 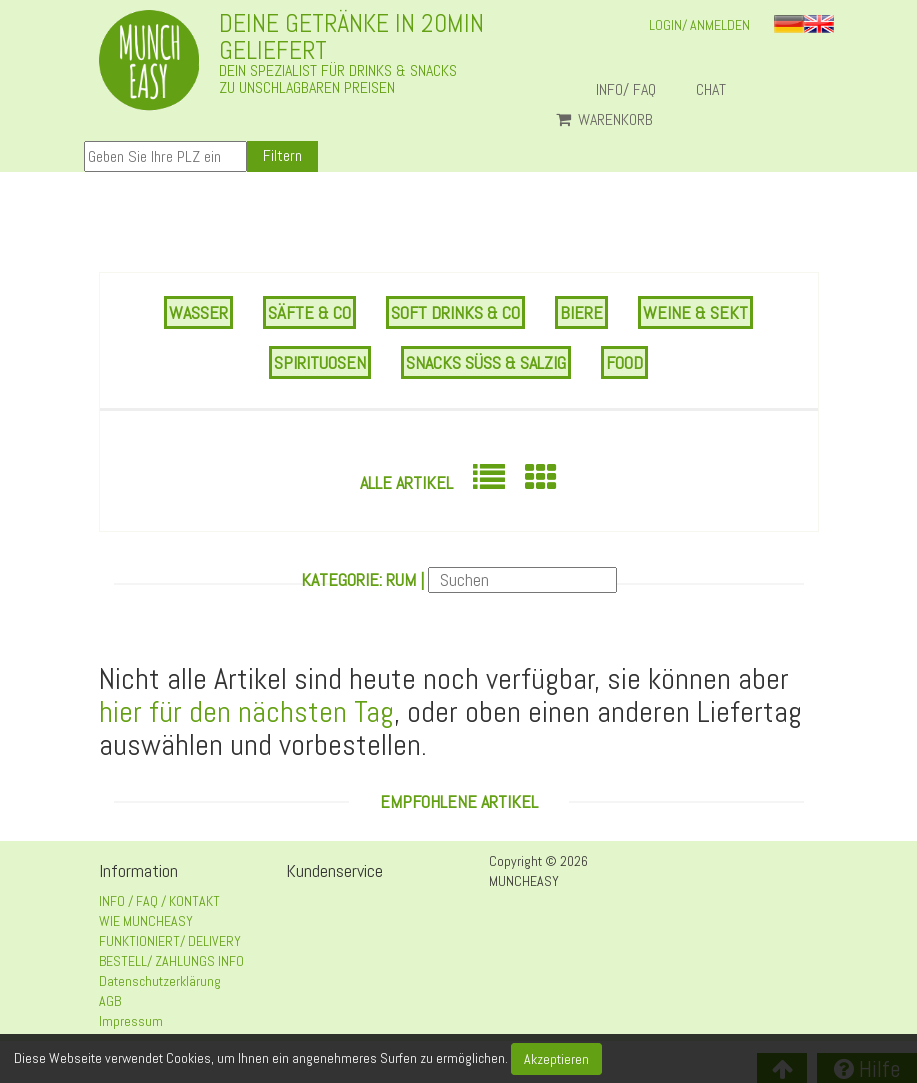 What do you see at coordinates (159, 901) in the screenshot?
I see `INFO / FAQ / KONTAKT` at bounding box center [159, 901].